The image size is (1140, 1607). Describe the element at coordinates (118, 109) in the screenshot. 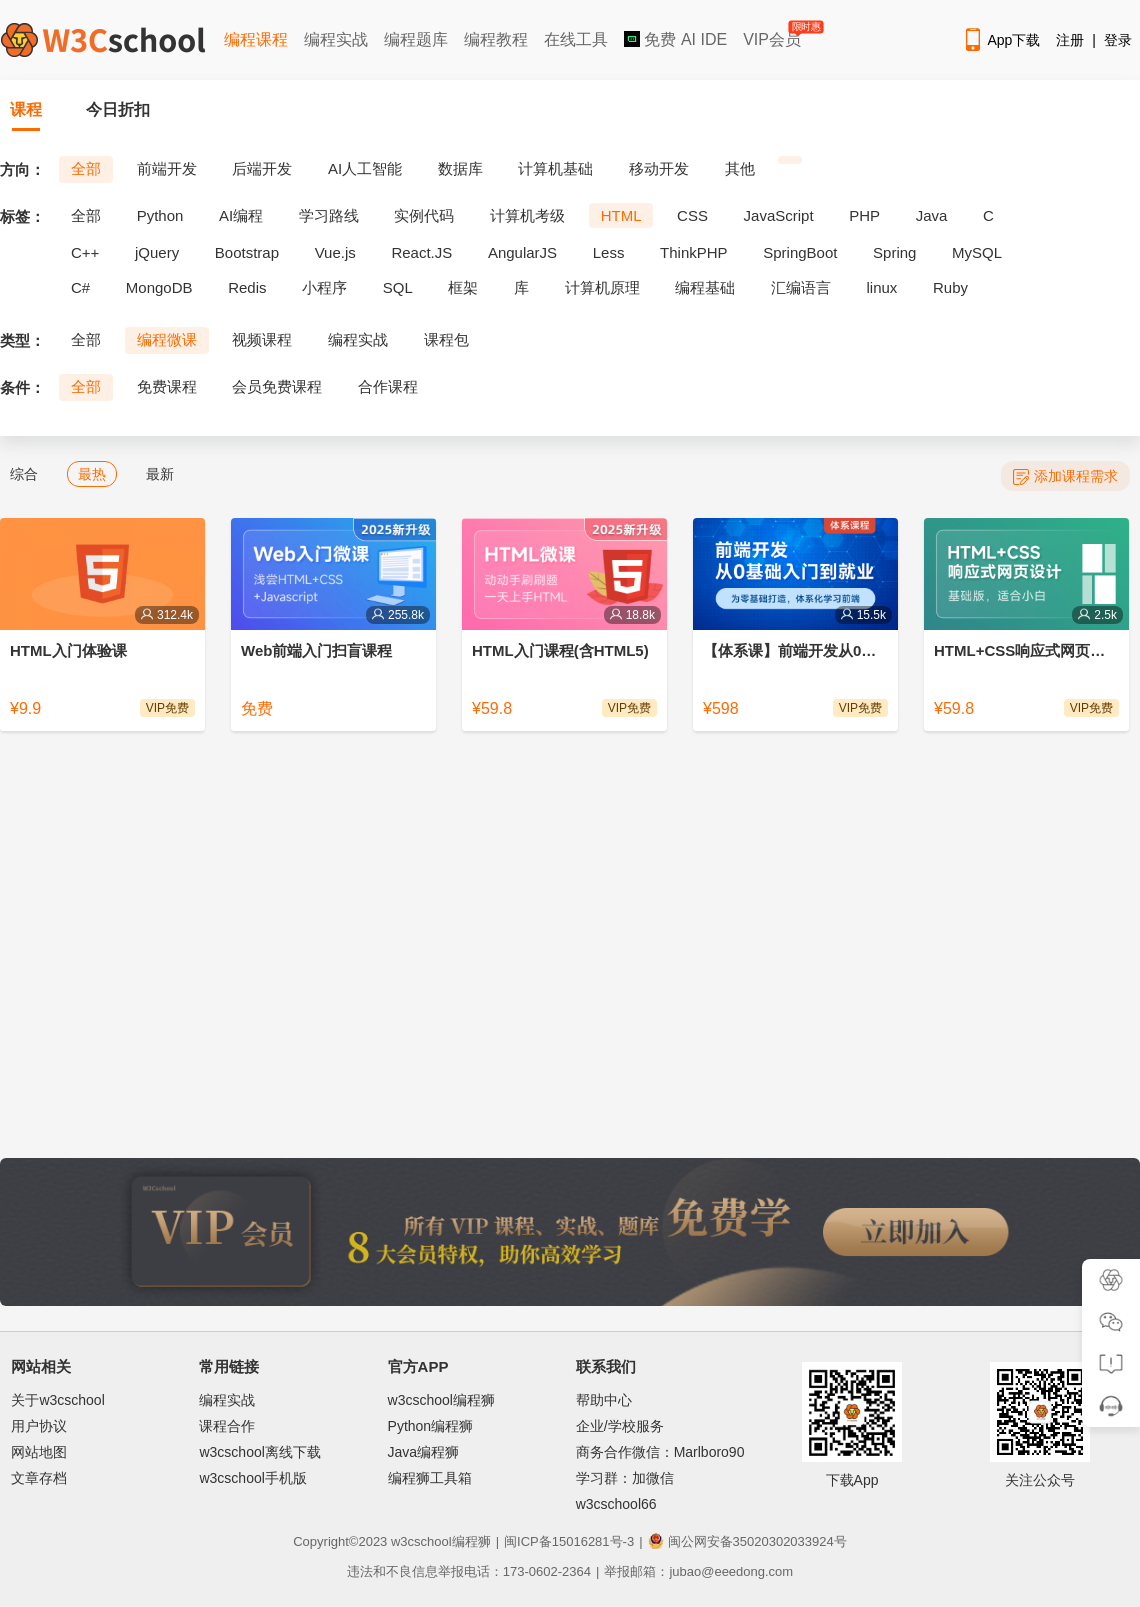

I see `今日折扣` at that location.